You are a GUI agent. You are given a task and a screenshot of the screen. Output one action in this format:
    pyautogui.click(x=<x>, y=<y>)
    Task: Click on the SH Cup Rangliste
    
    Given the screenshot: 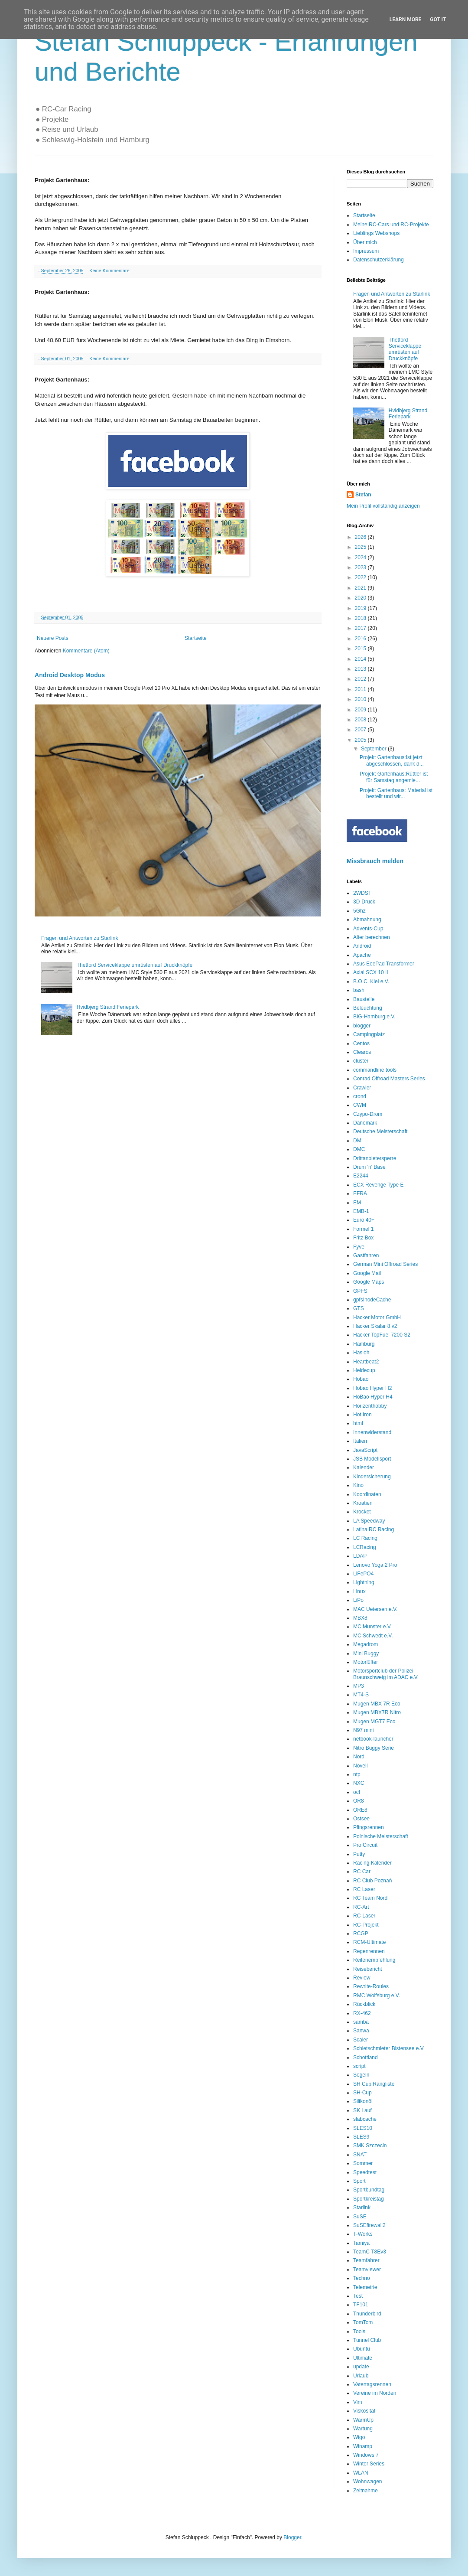 What is the action you would take?
    pyautogui.click(x=373, y=2084)
    